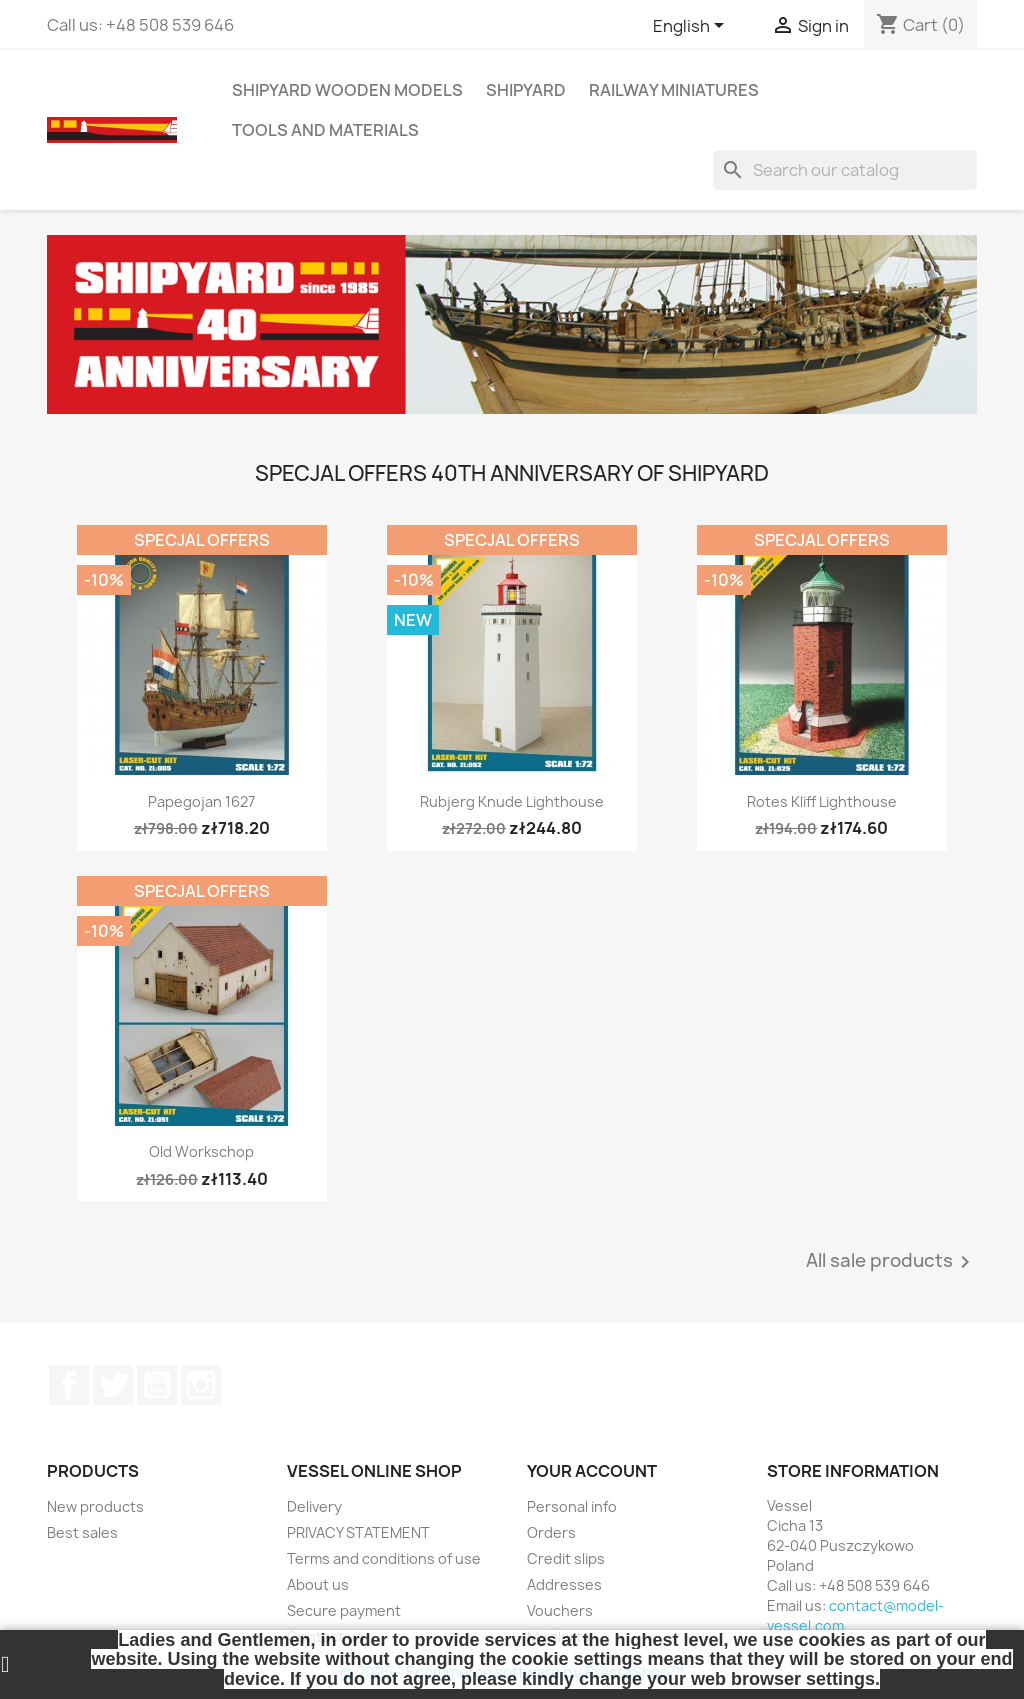 The image size is (1024, 1699). What do you see at coordinates (344, 1610) in the screenshot?
I see `Secure payment` at bounding box center [344, 1610].